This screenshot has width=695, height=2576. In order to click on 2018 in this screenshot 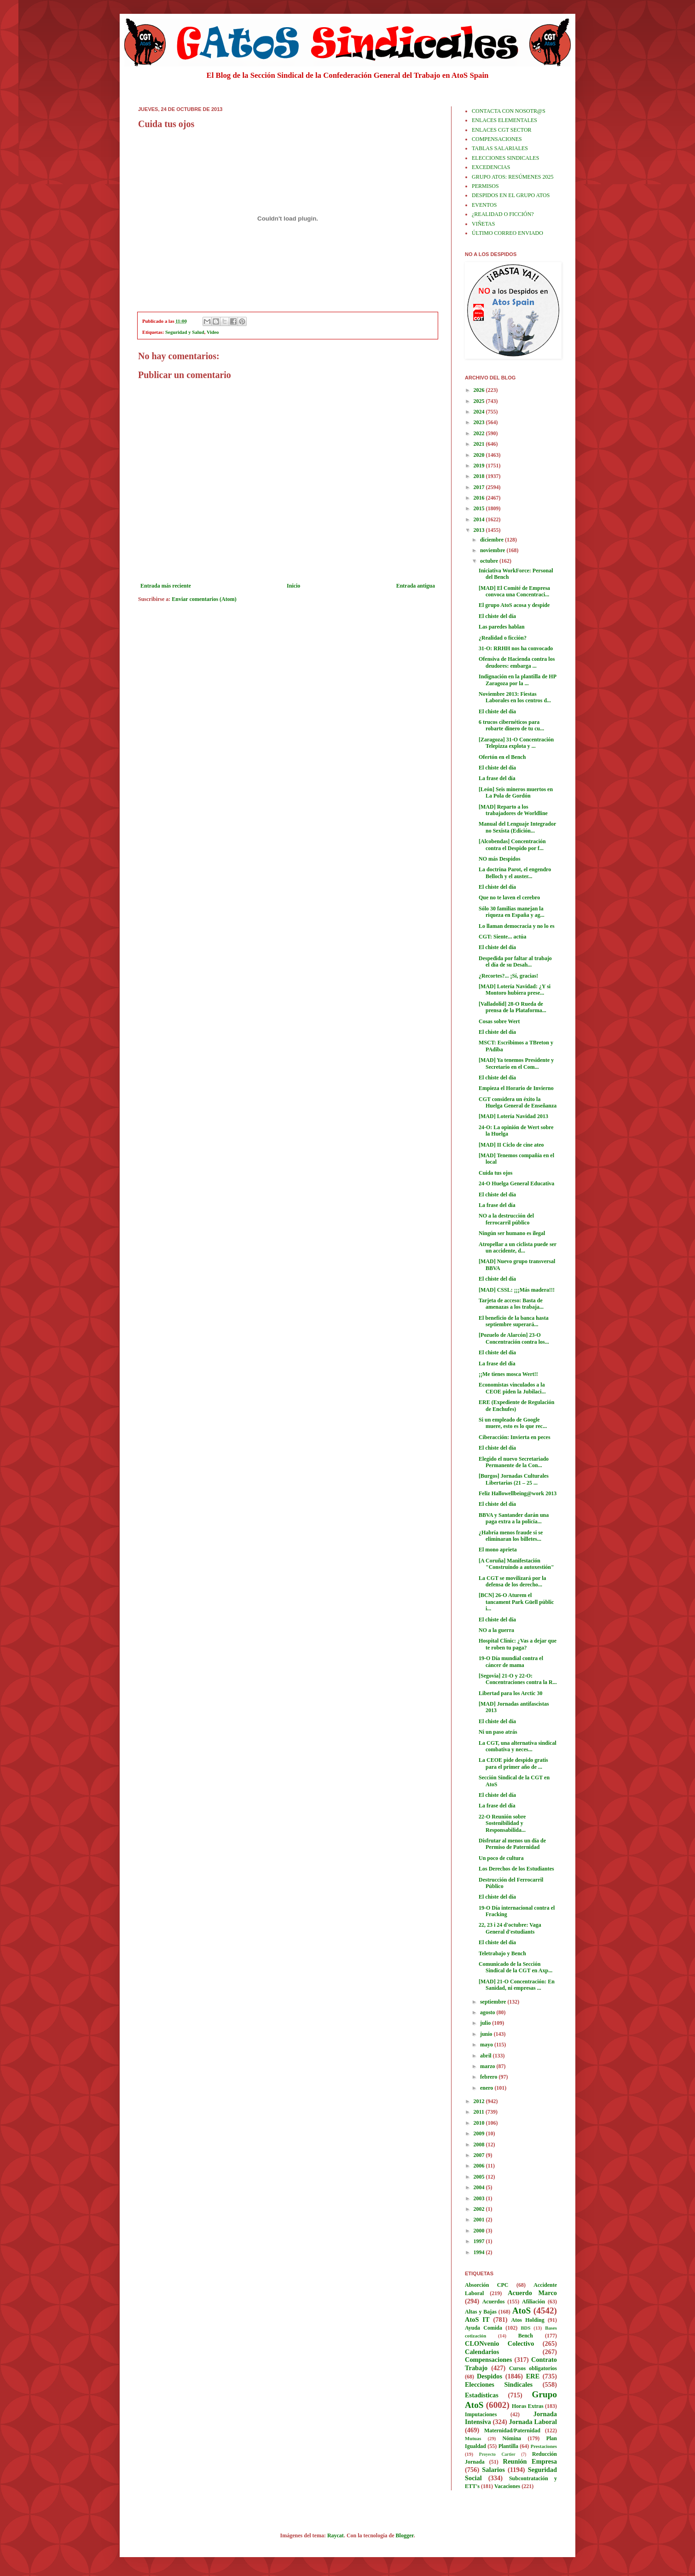, I will do `click(480, 476)`.